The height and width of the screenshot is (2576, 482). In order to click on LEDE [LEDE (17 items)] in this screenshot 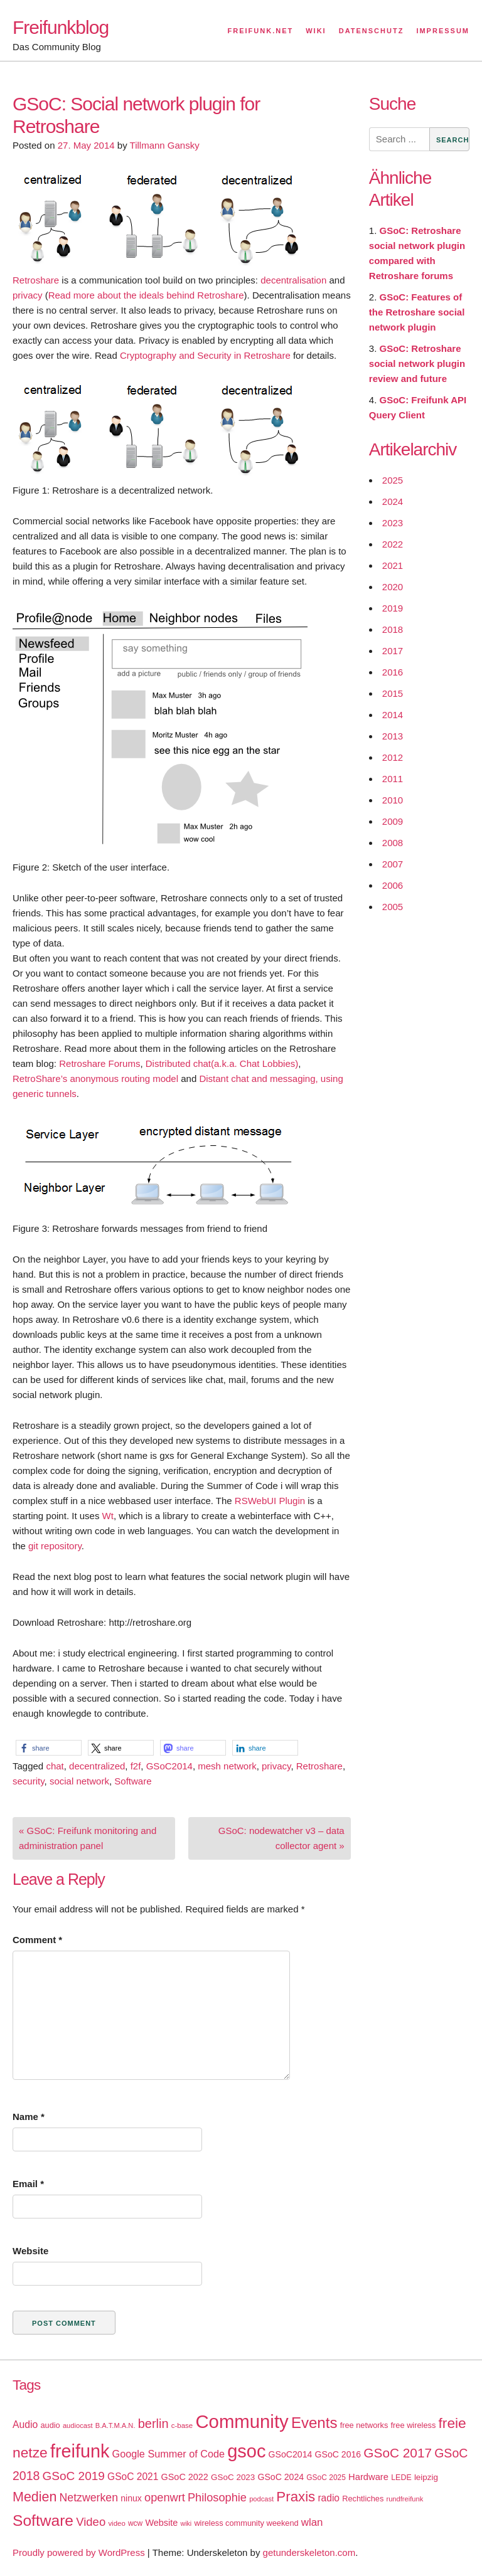, I will do `click(401, 2477)`.